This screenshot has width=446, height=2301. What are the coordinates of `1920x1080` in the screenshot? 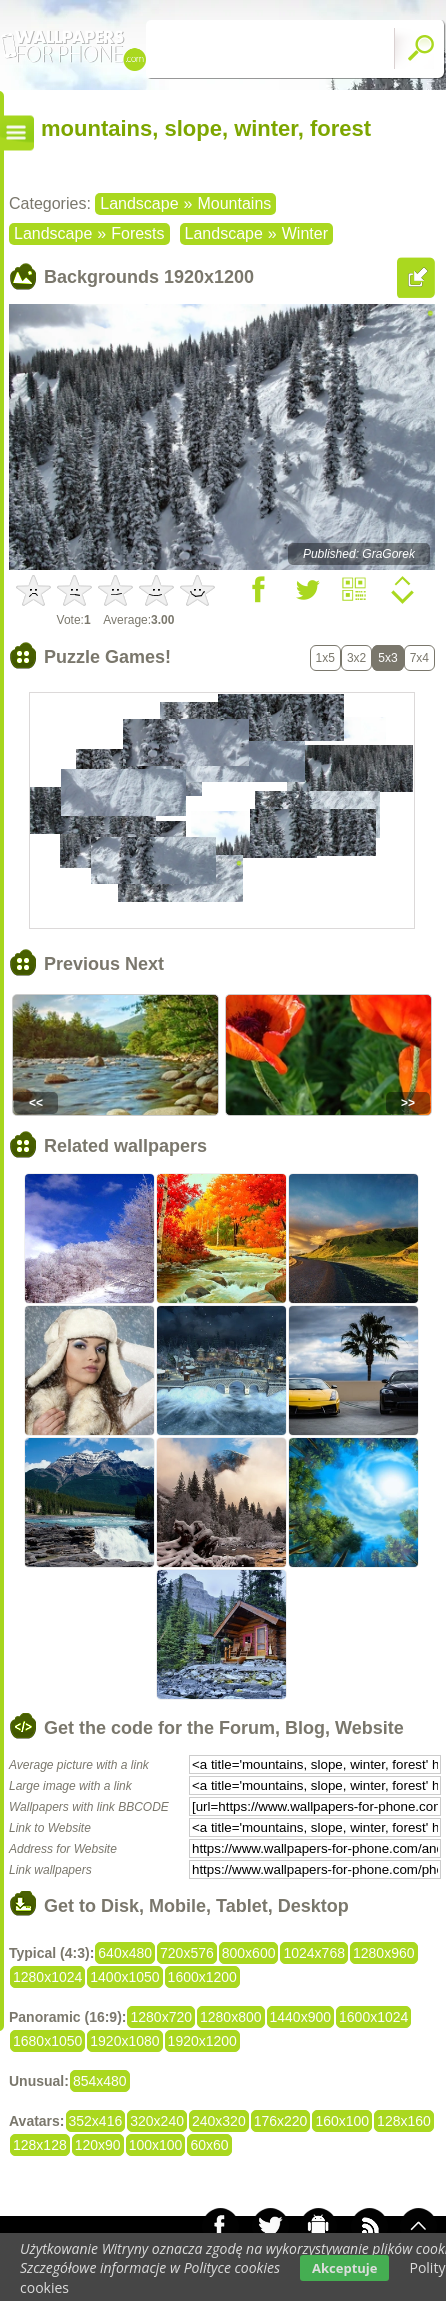 It's located at (124, 2041).